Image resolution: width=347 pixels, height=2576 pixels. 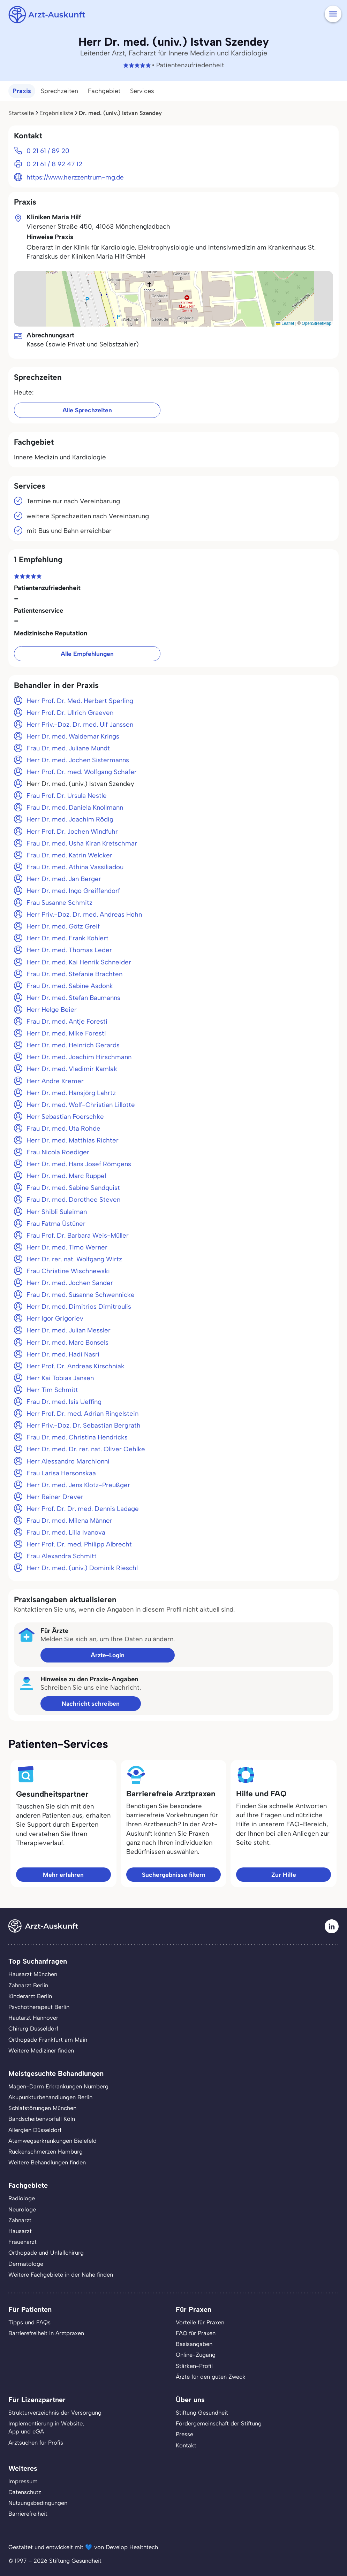 What do you see at coordinates (73, 736) in the screenshot?
I see `Herr Dr. med. Waldemar Krings` at bounding box center [73, 736].